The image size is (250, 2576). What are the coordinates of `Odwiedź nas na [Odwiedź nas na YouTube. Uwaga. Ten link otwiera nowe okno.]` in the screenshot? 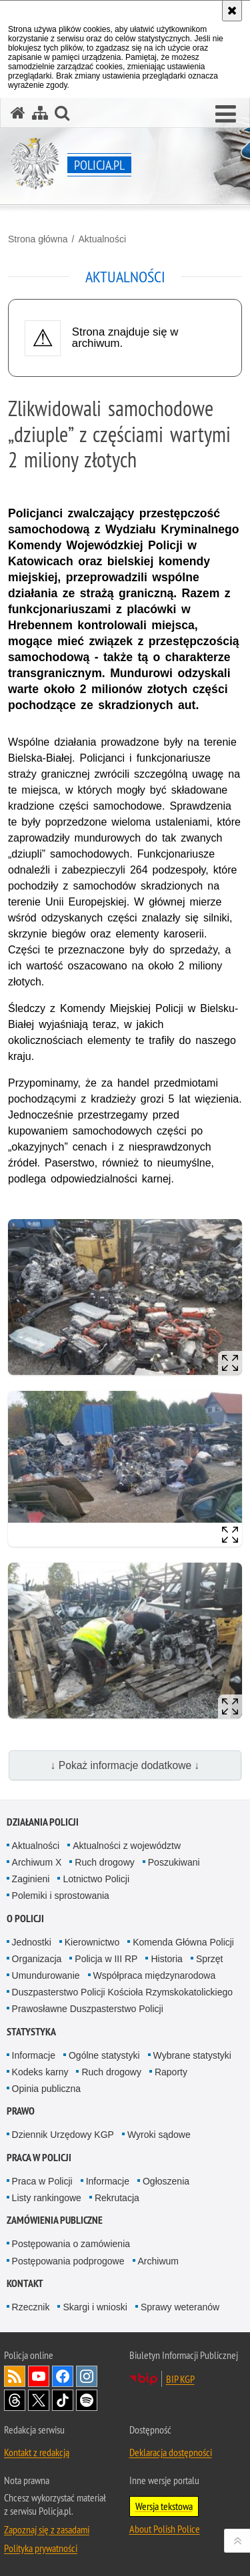 It's located at (38, 2376).